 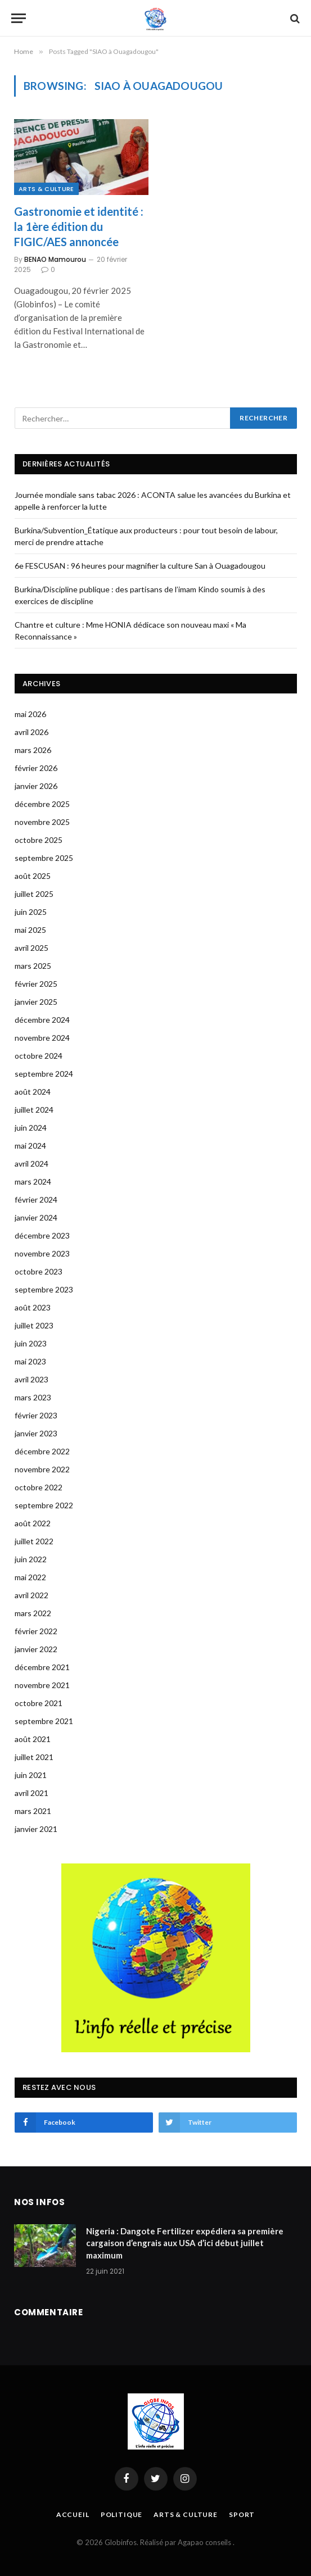 What do you see at coordinates (33, 876) in the screenshot?
I see `août 2025` at bounding box center [33, 876].